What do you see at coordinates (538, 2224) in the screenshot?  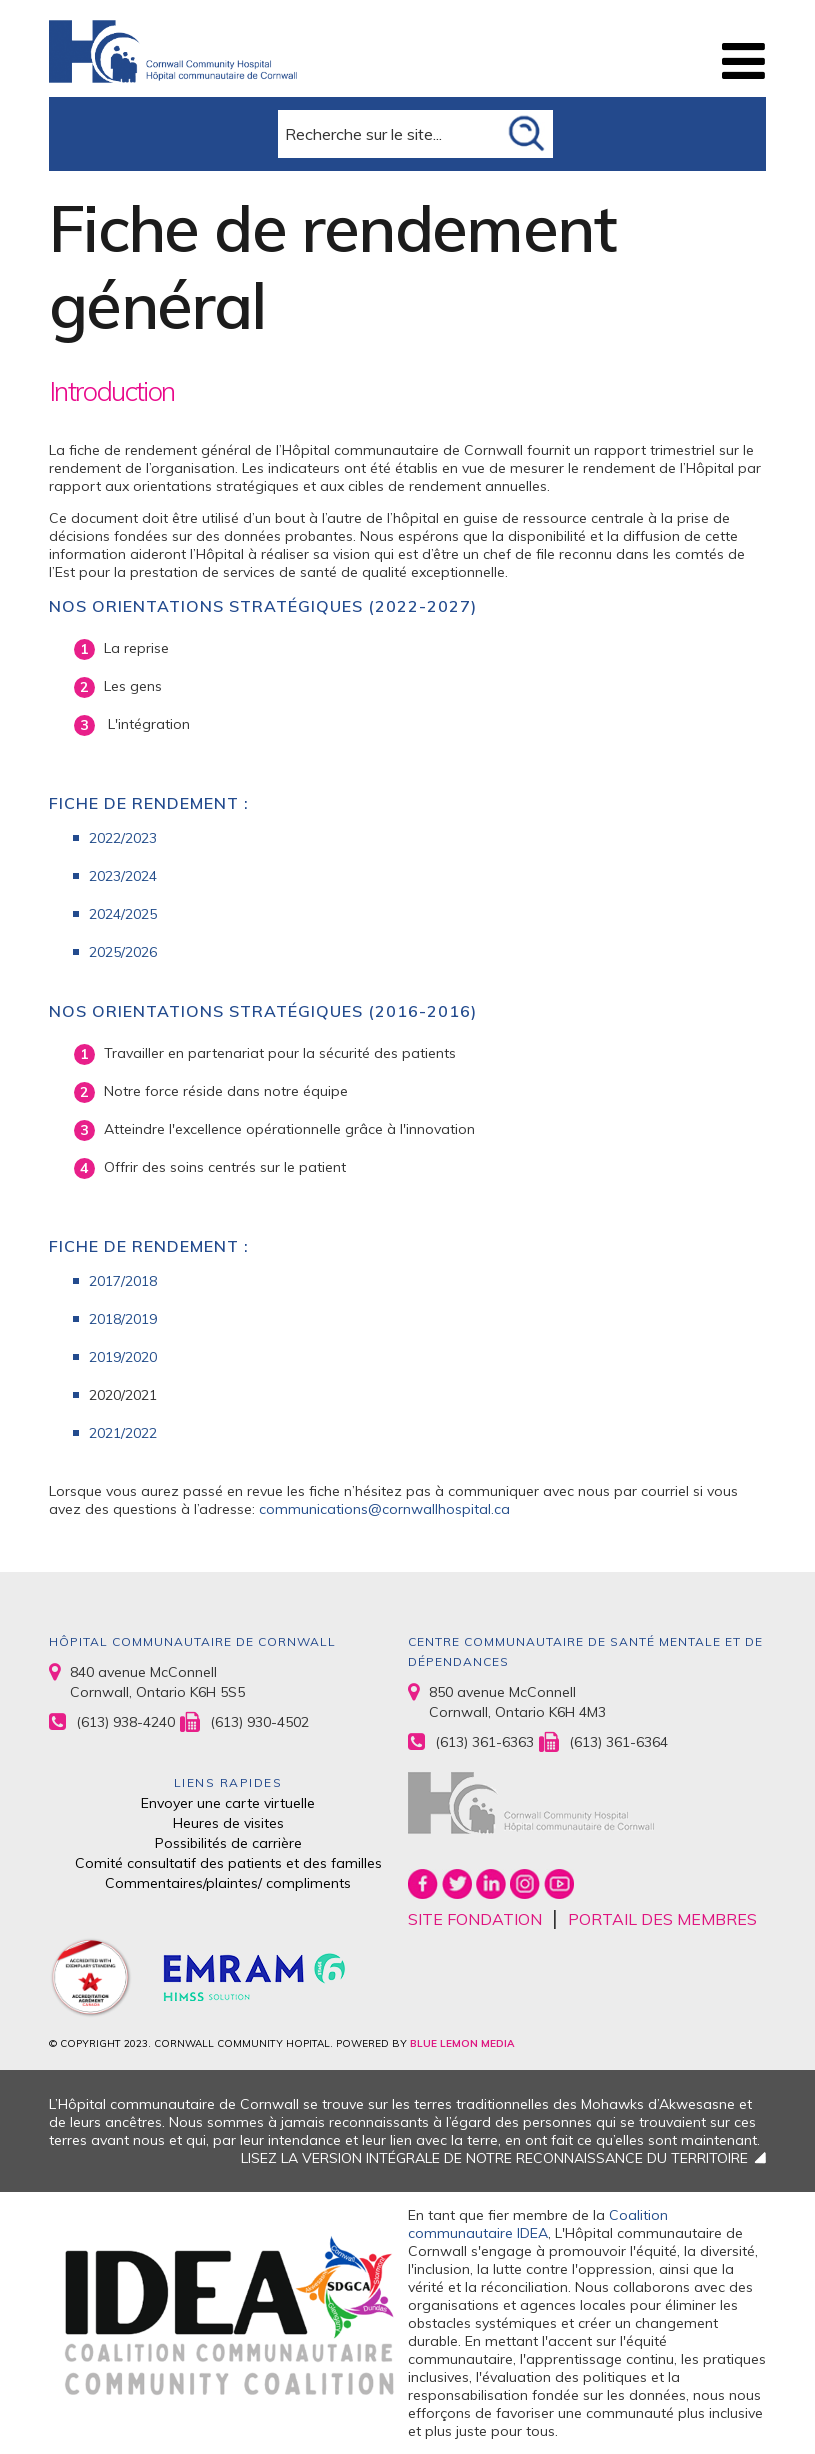 I see `Coalition communautaire IDEA` at bounding box center [538, 2224].